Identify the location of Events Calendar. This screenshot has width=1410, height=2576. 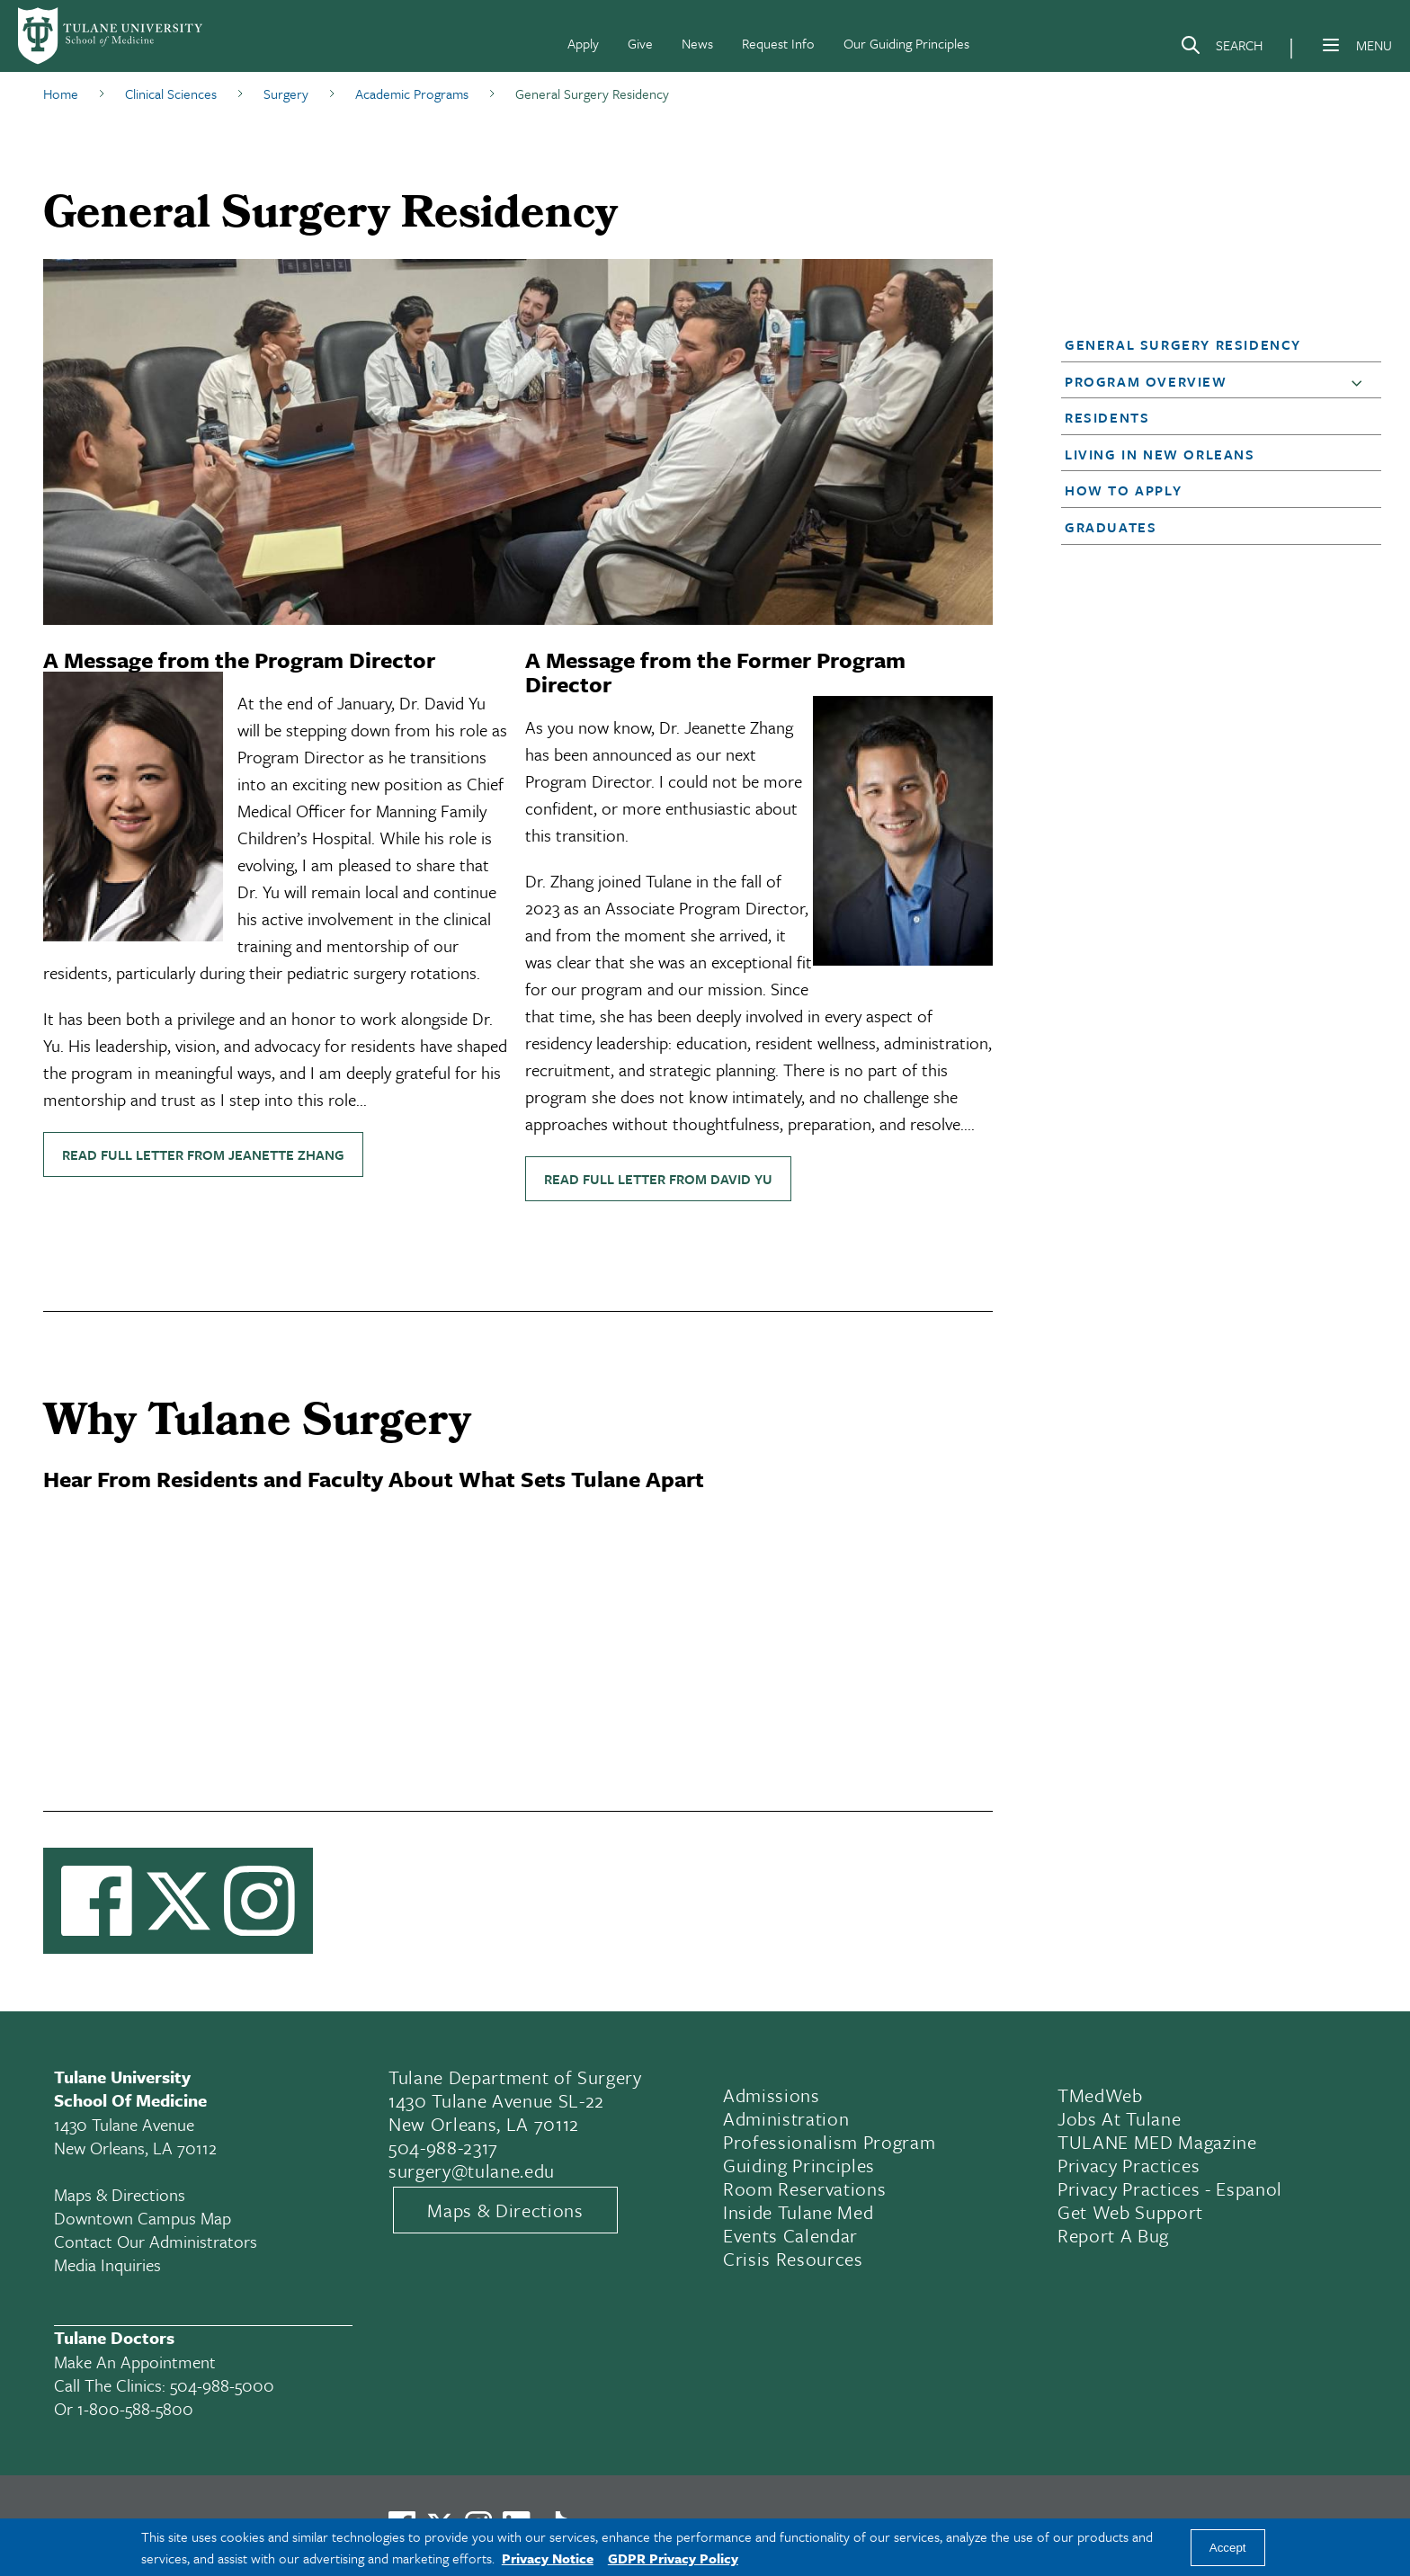
(790, 2235).